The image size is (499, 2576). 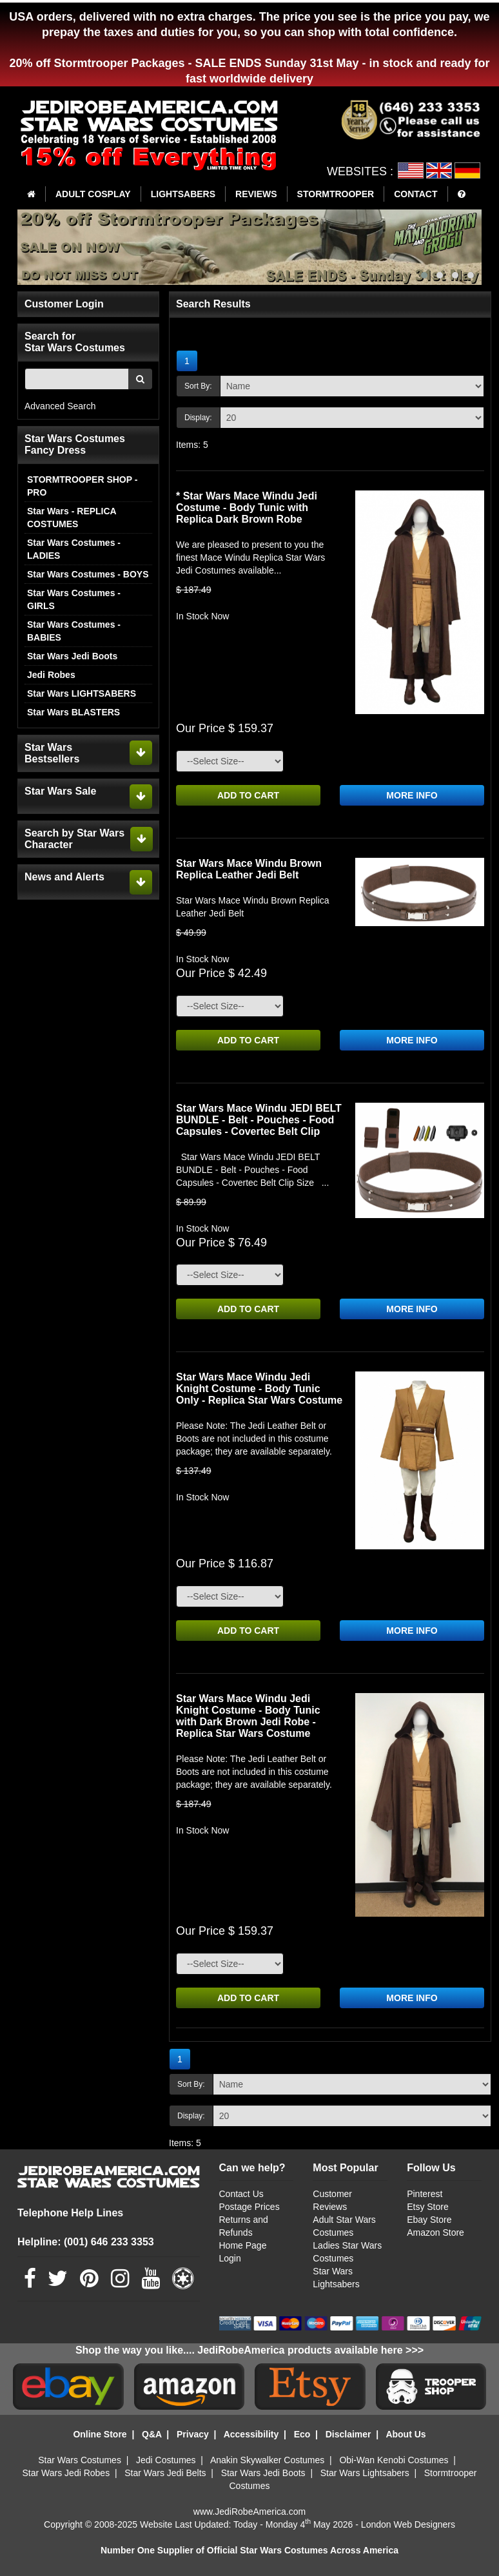 What do you see at coordinates (73, 712) in the screenshot?
I see `Star Wars BLASTERS` at bounding box center [73, 712].